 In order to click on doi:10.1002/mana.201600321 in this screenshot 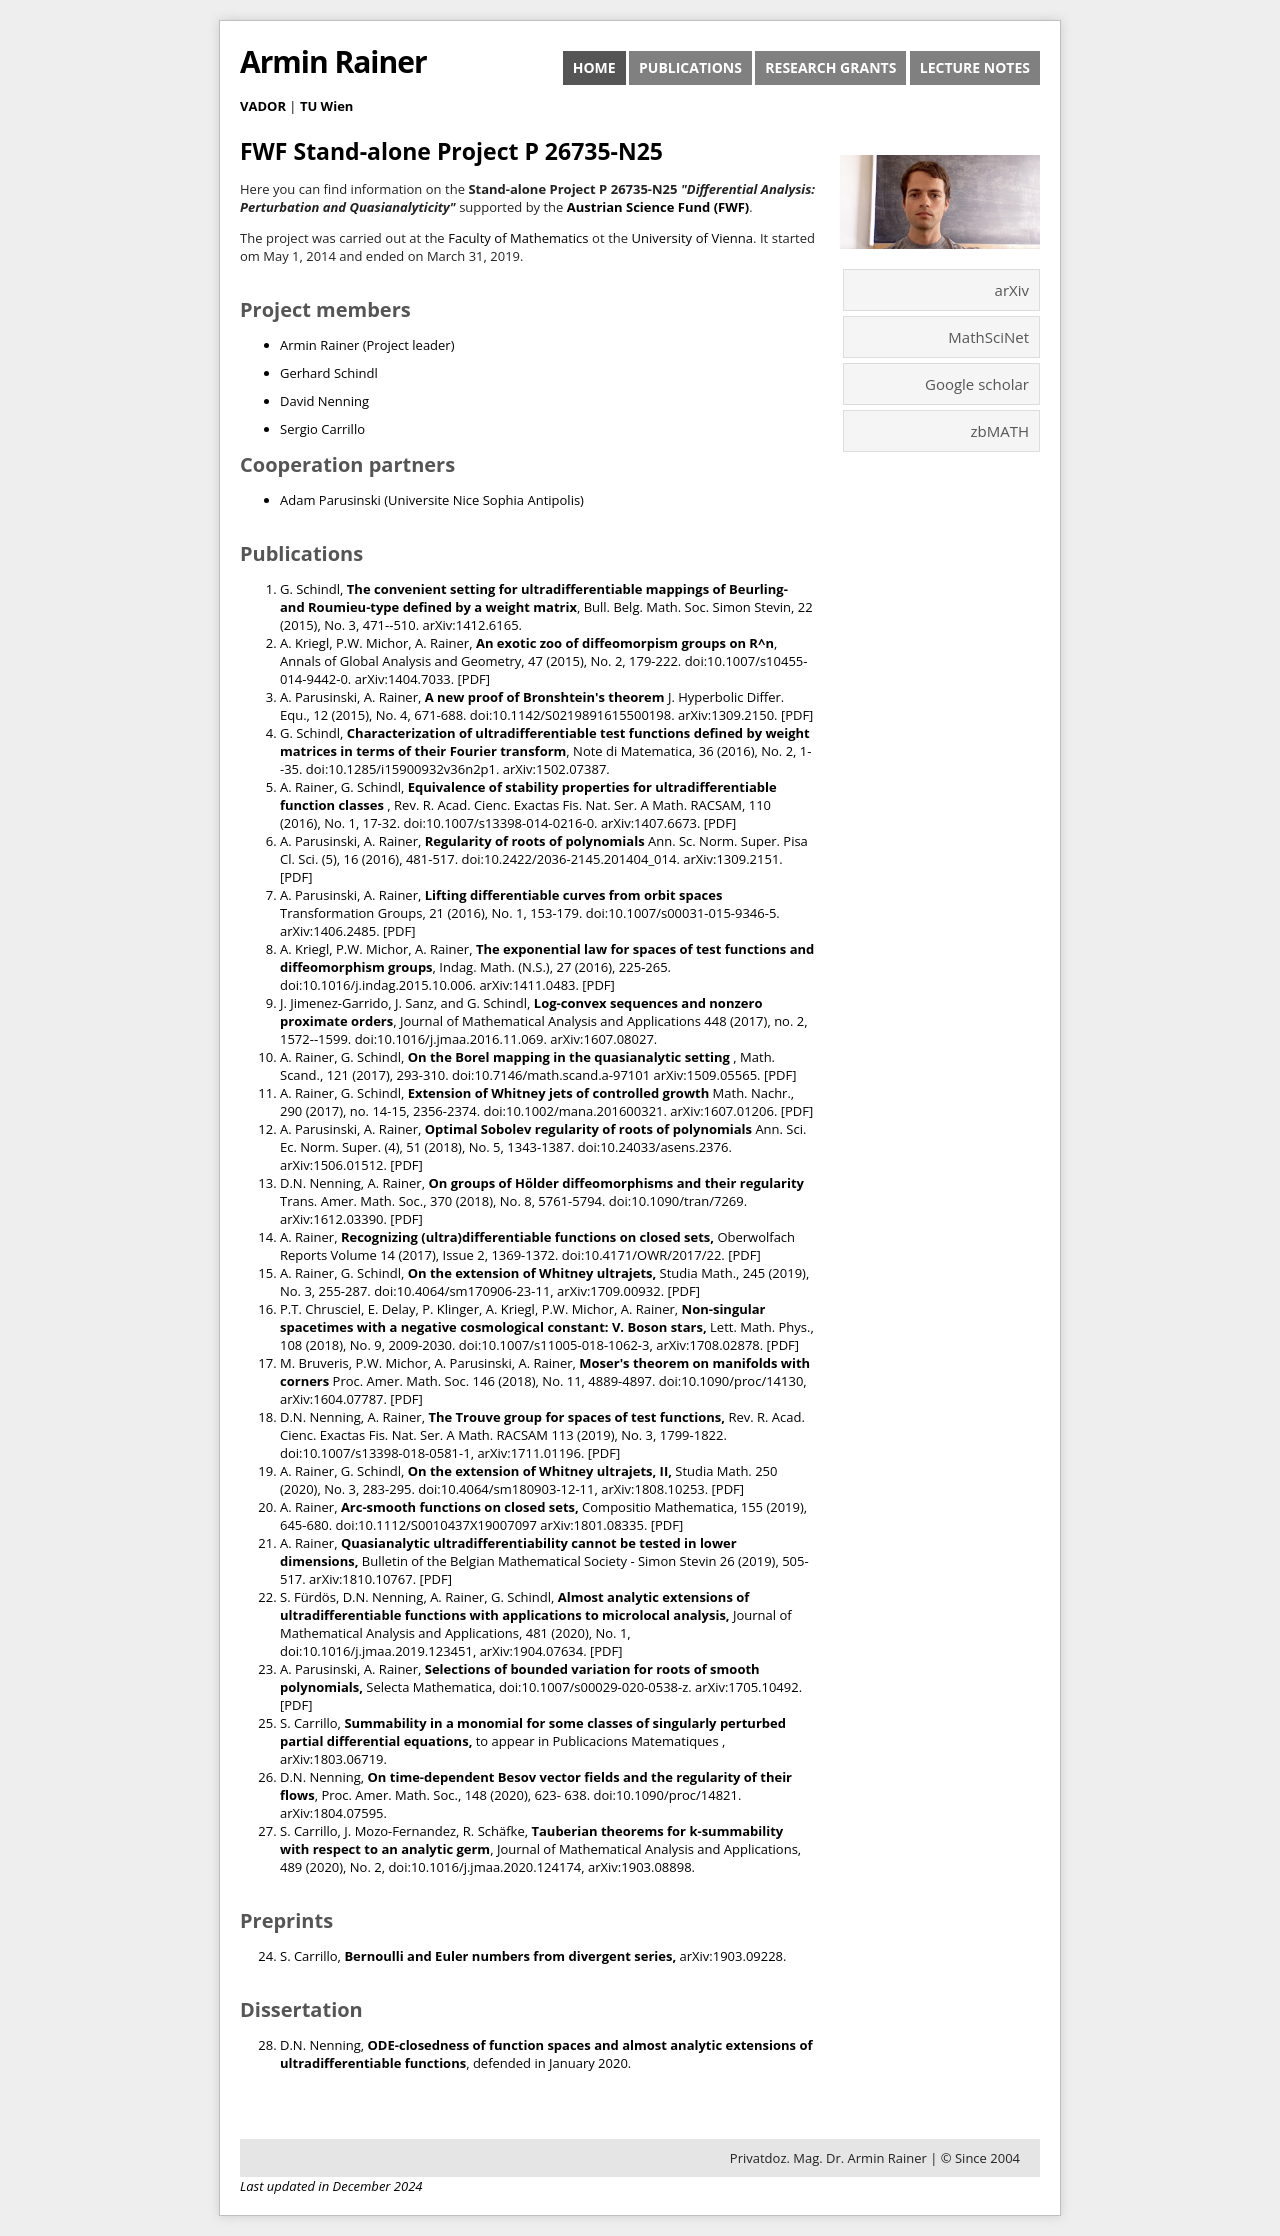, I will do `click(574, 1111)`.